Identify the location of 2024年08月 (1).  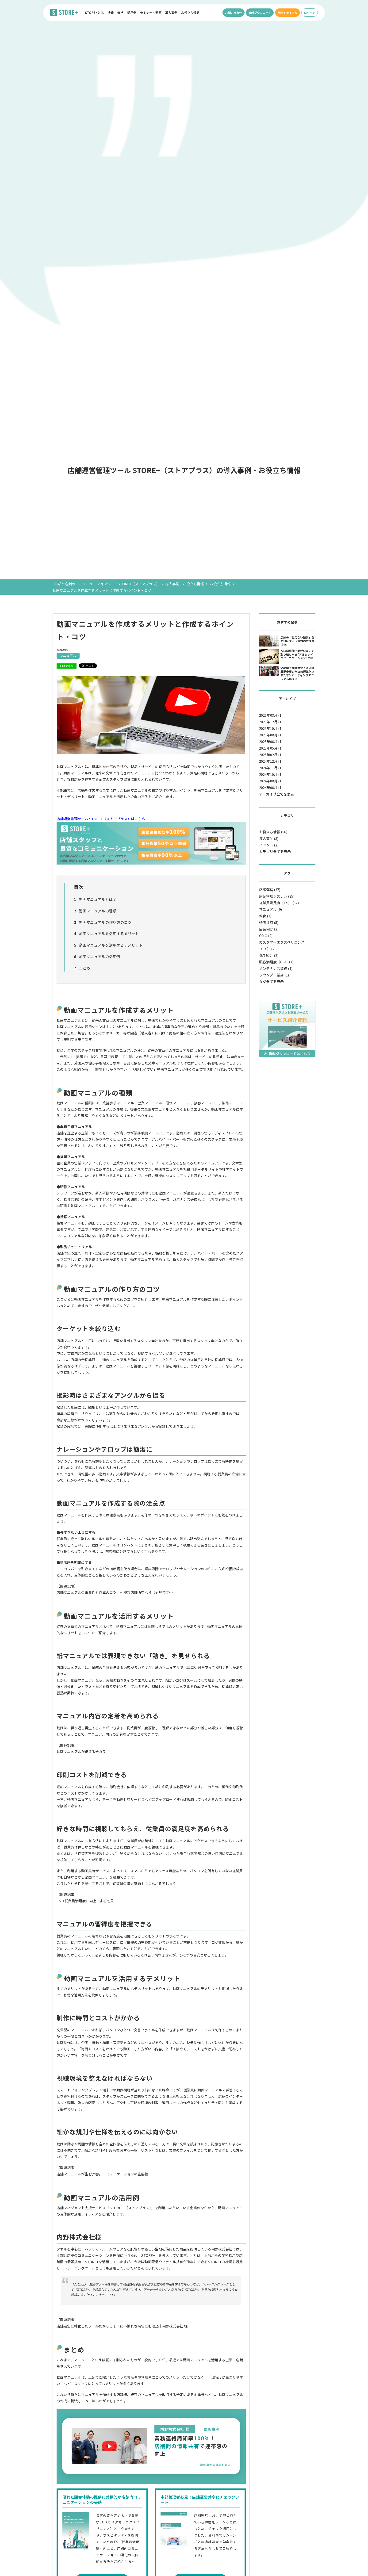
(271, 778).